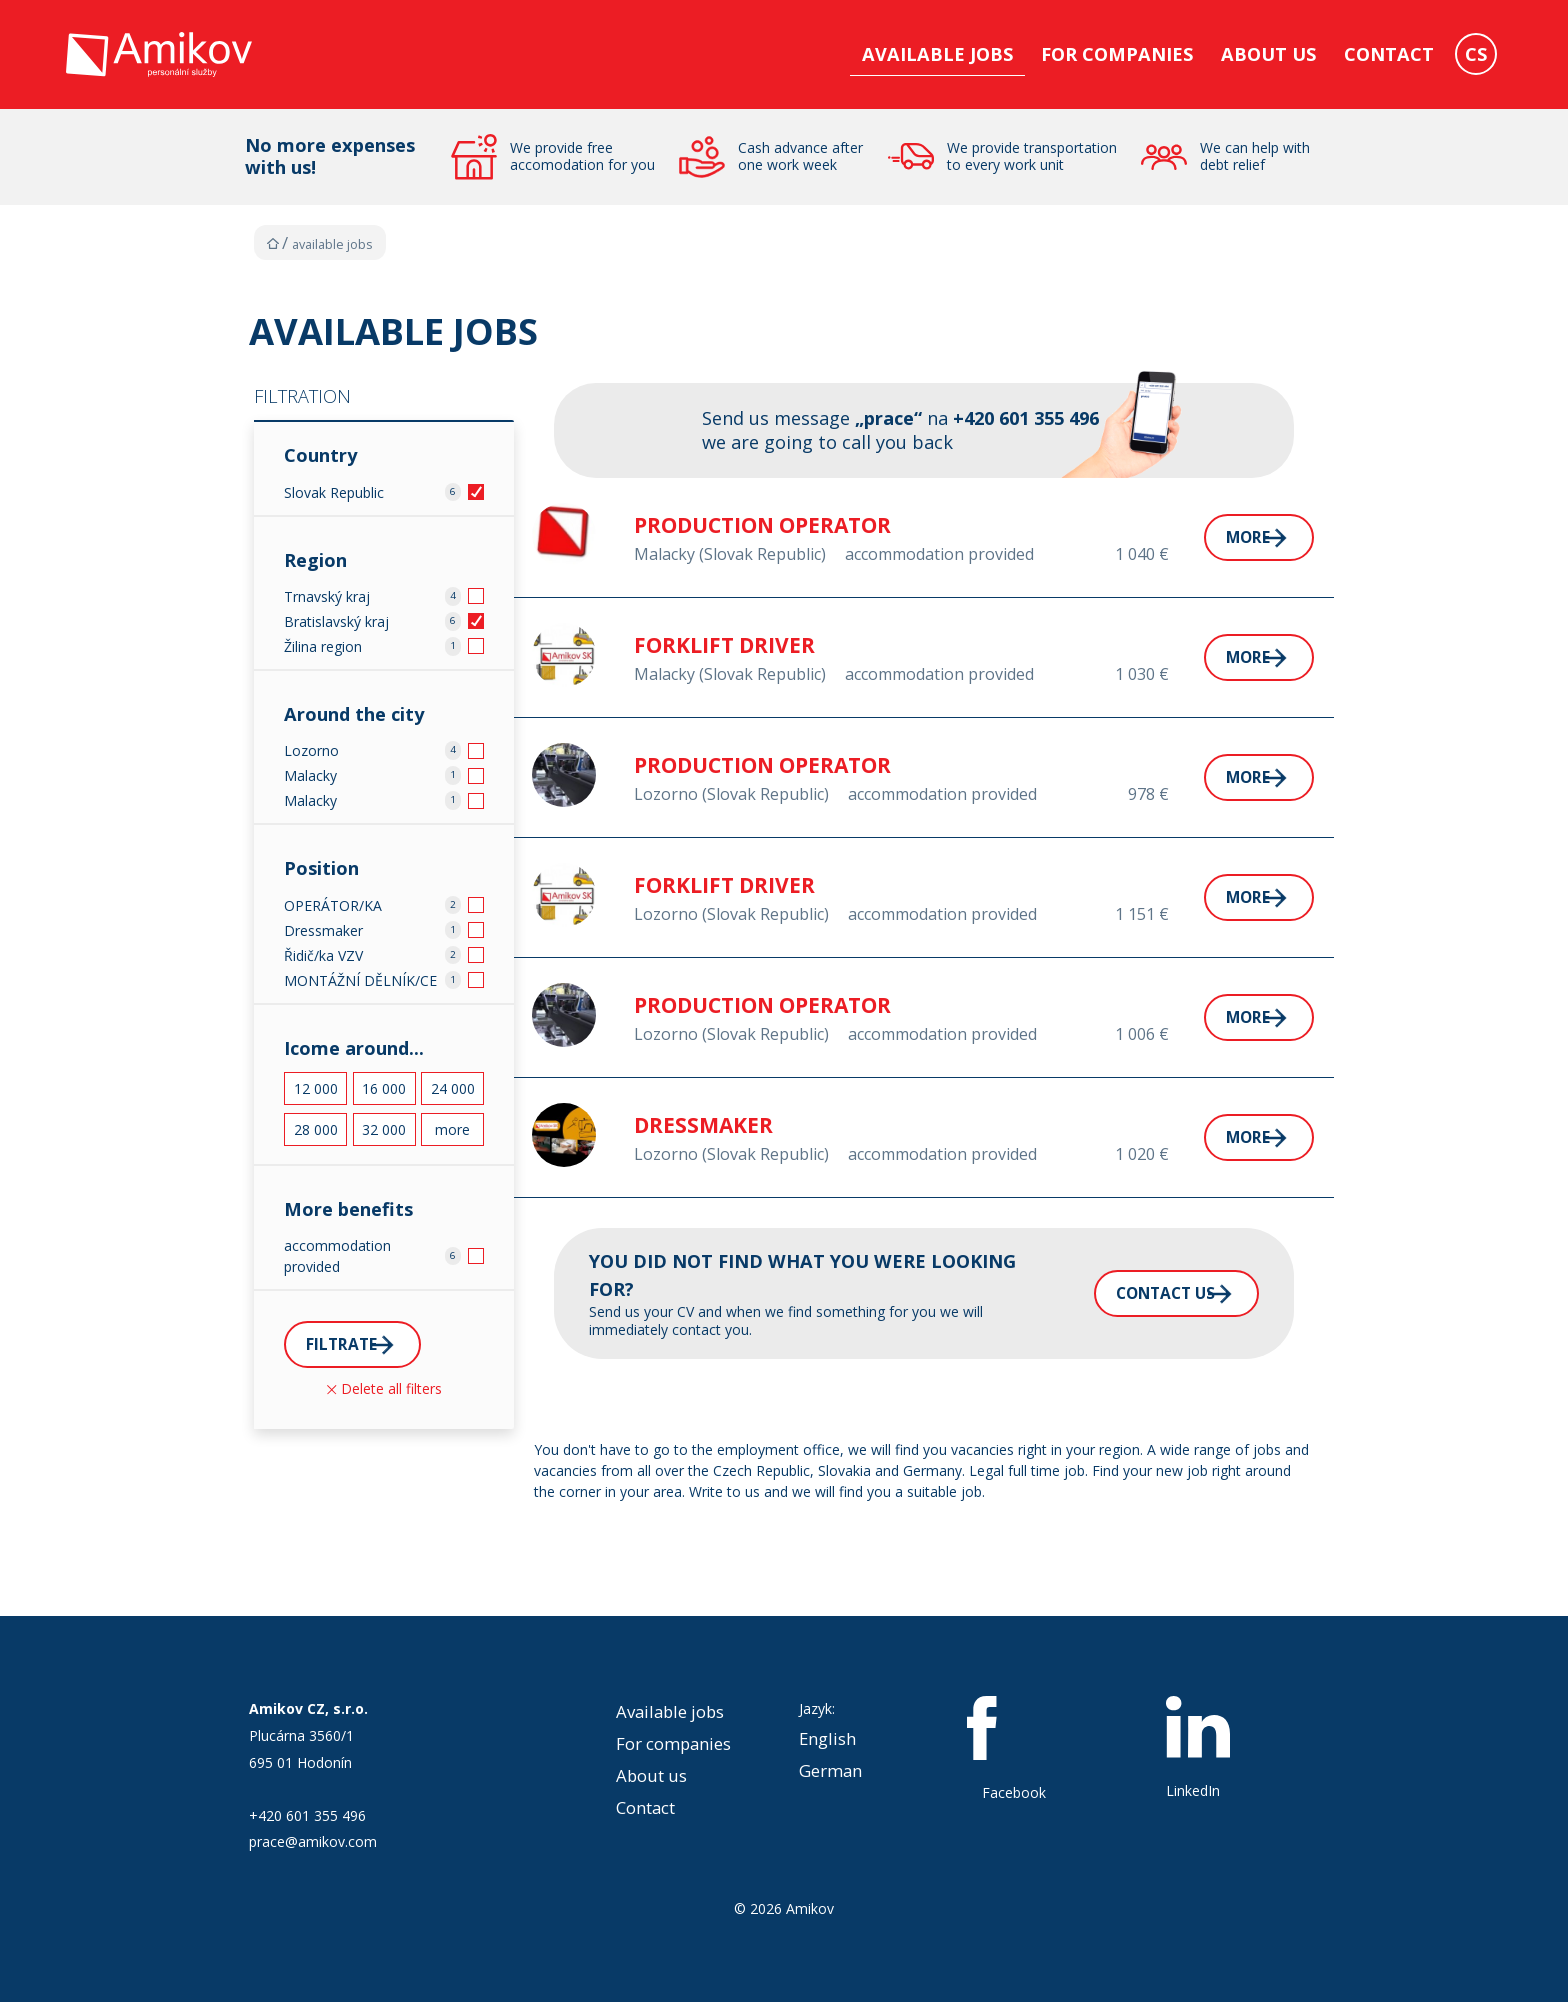 The width and height of the screenshot is (1568, 2002). What do you see at coordinates (452, 1129) in the screenshot?
I see `more` at bounding box center [452, 1129].